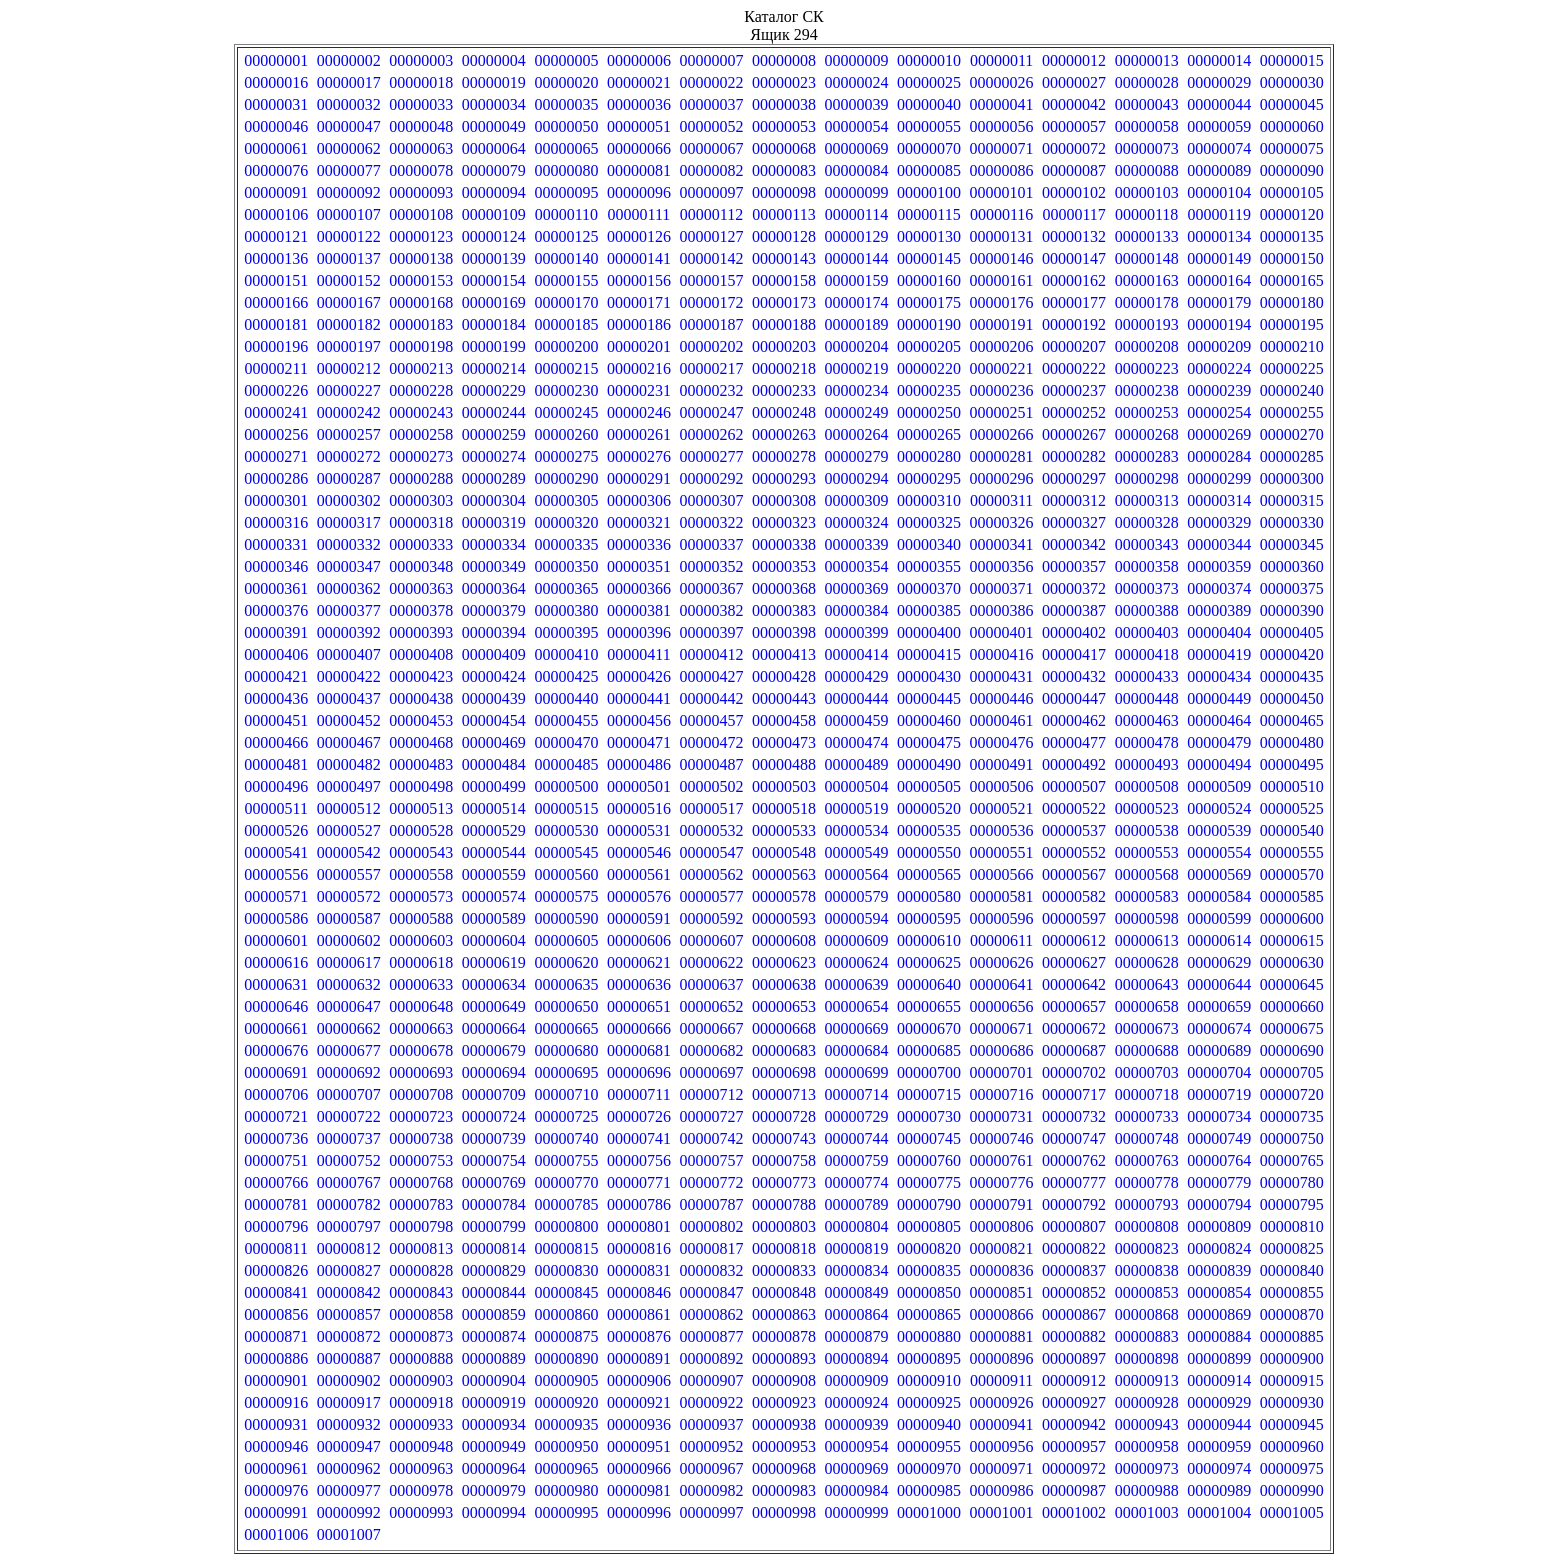  Describe the element at coordinates (1002, 280) in the screenshot. I see `00000161` at that location.